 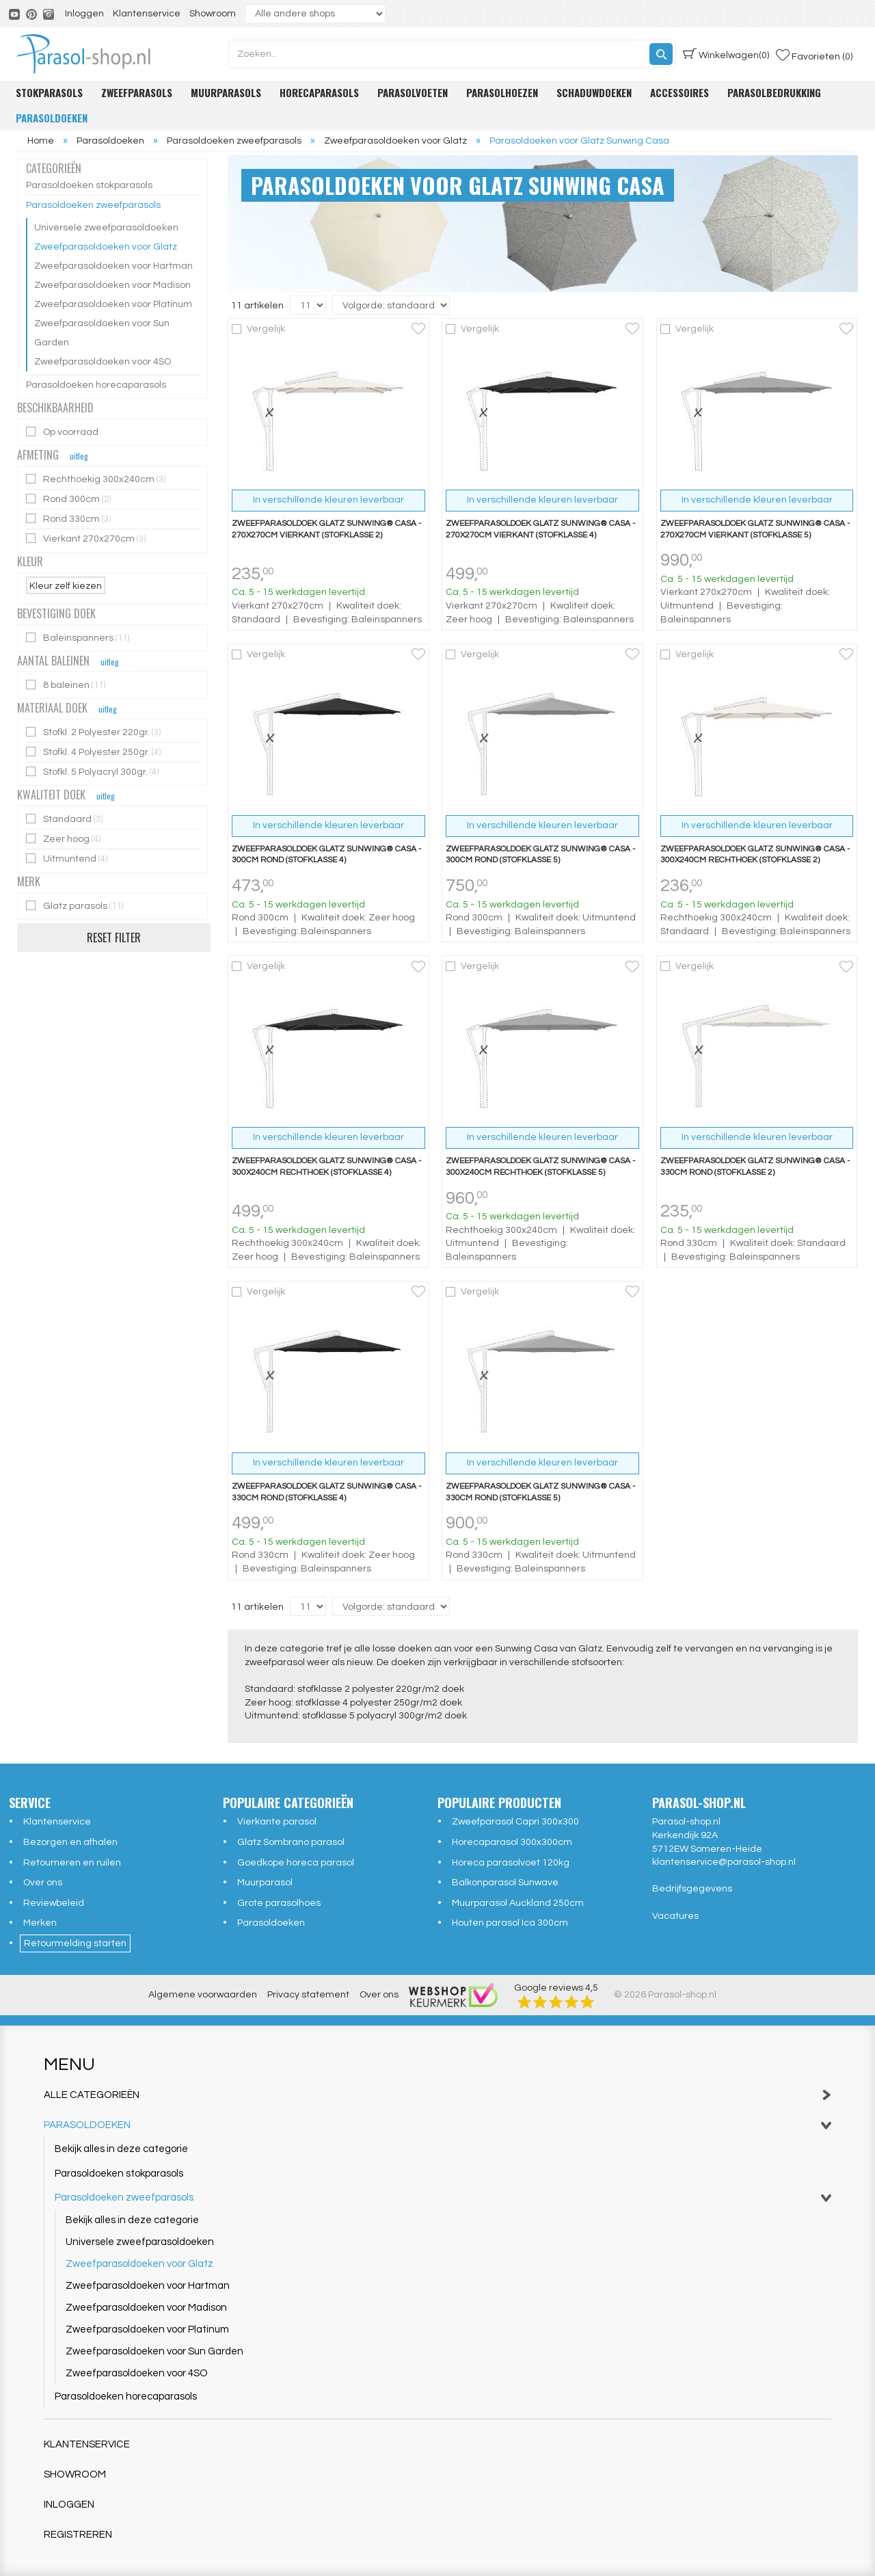 I want to click on Zweefparasoldoeken voor Sun Garden, so click(x=102, y=333).